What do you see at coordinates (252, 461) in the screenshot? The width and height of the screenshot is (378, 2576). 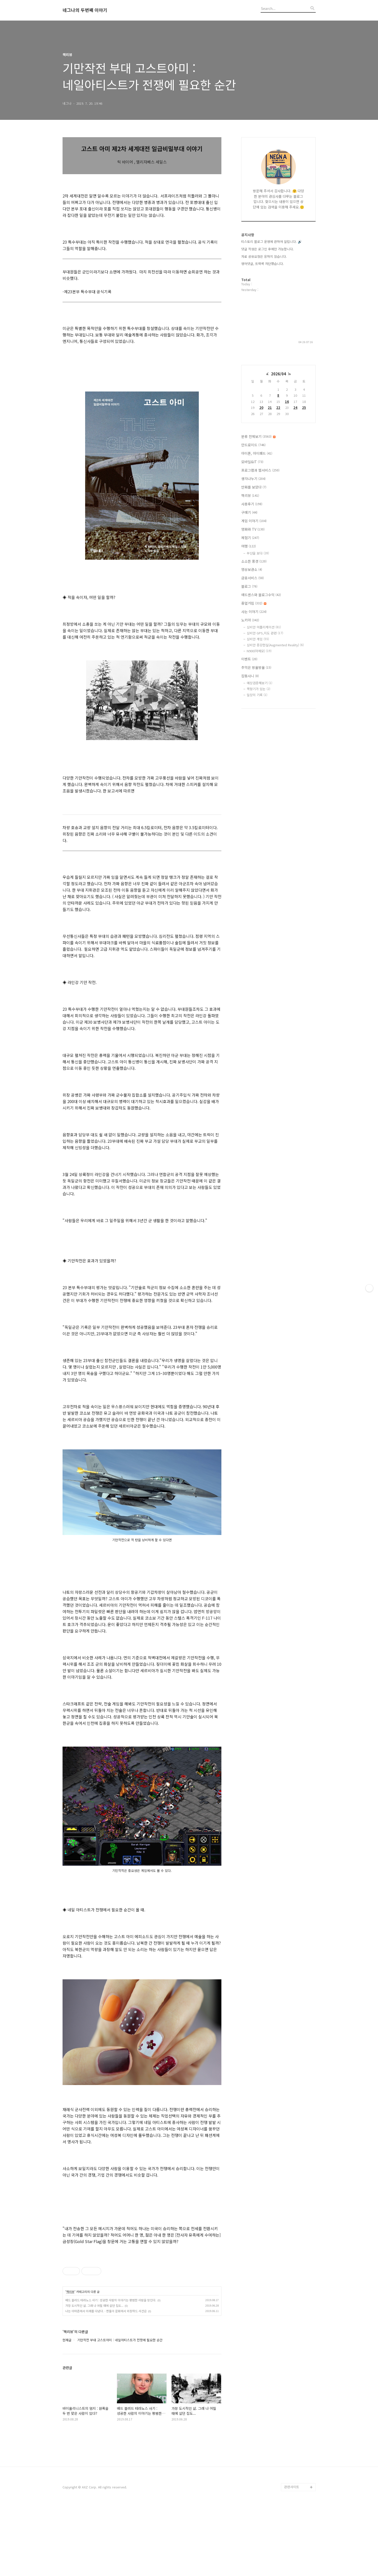 I see `모바일&IT` at bounding box center [252, 461].